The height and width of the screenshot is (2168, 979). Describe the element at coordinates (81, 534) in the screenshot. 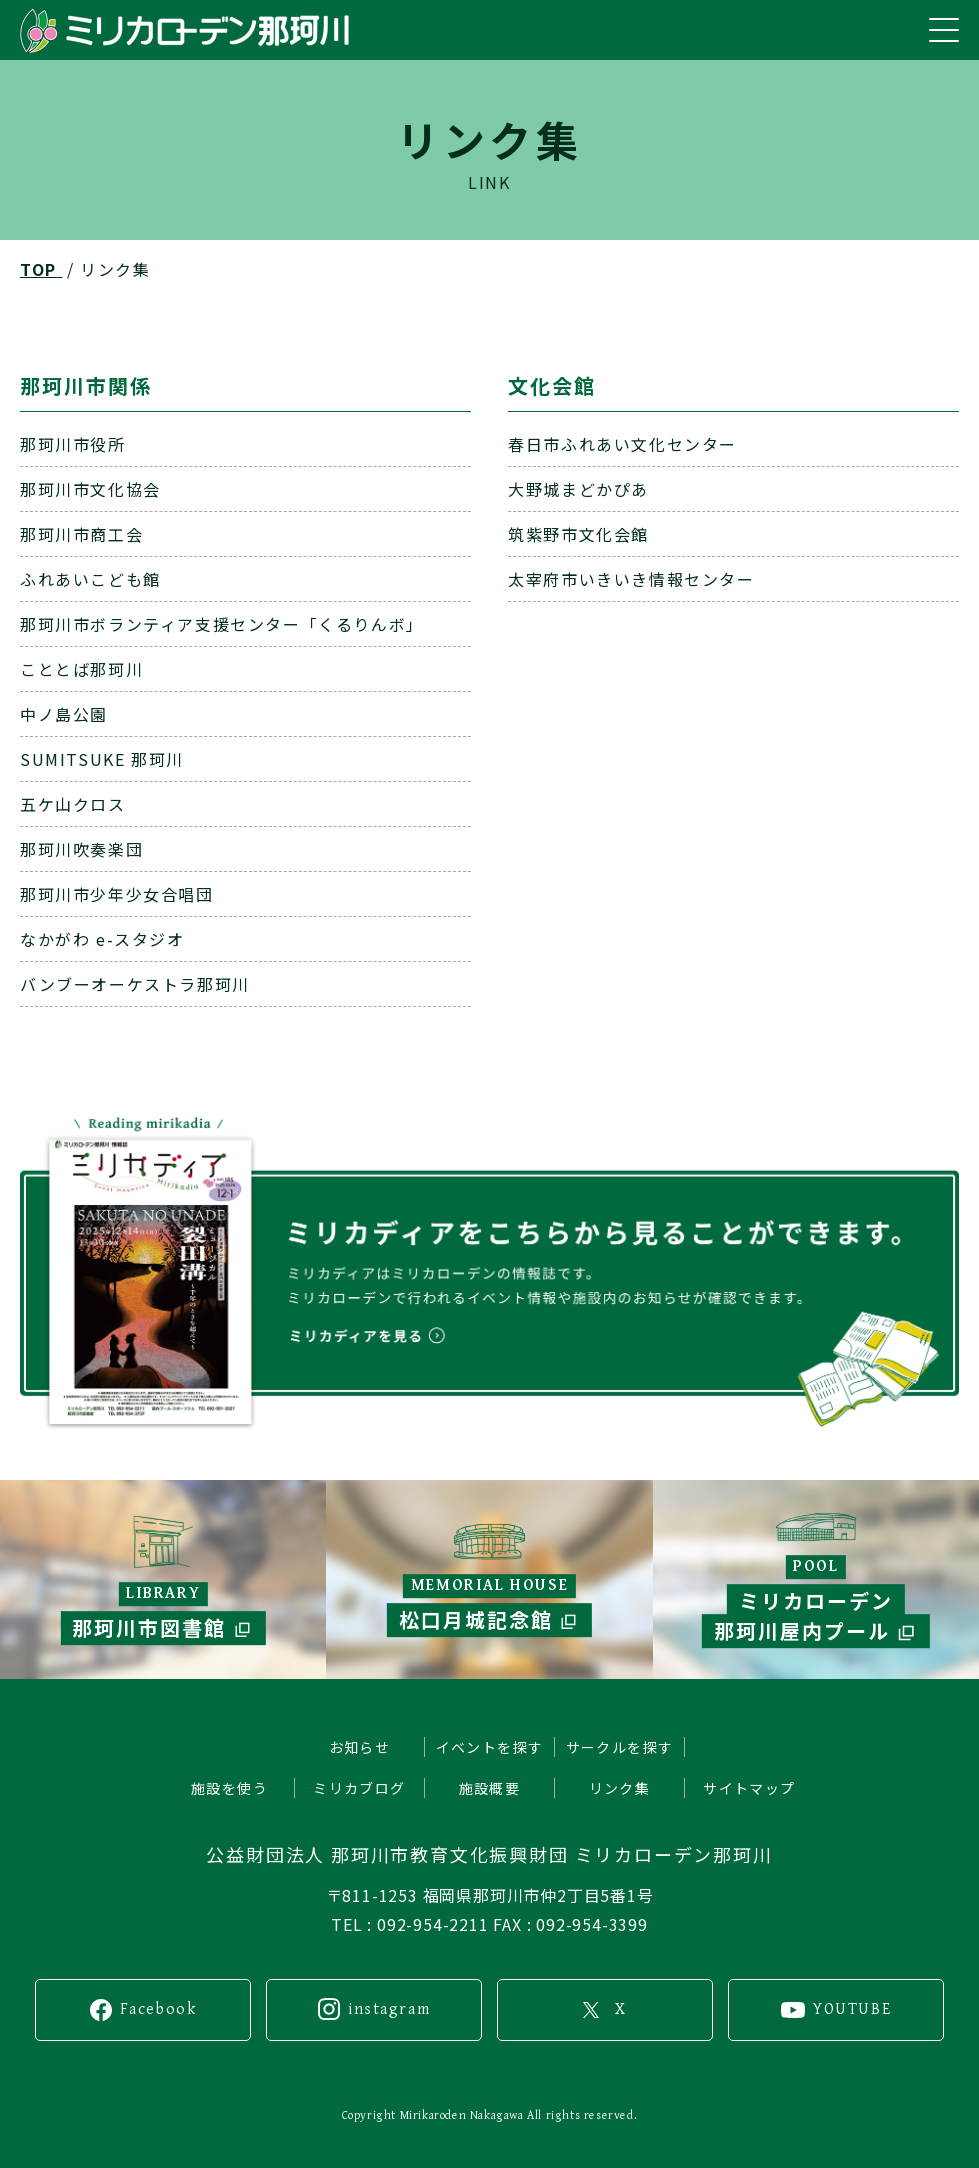

I see `那珂川市商工会` at that location.